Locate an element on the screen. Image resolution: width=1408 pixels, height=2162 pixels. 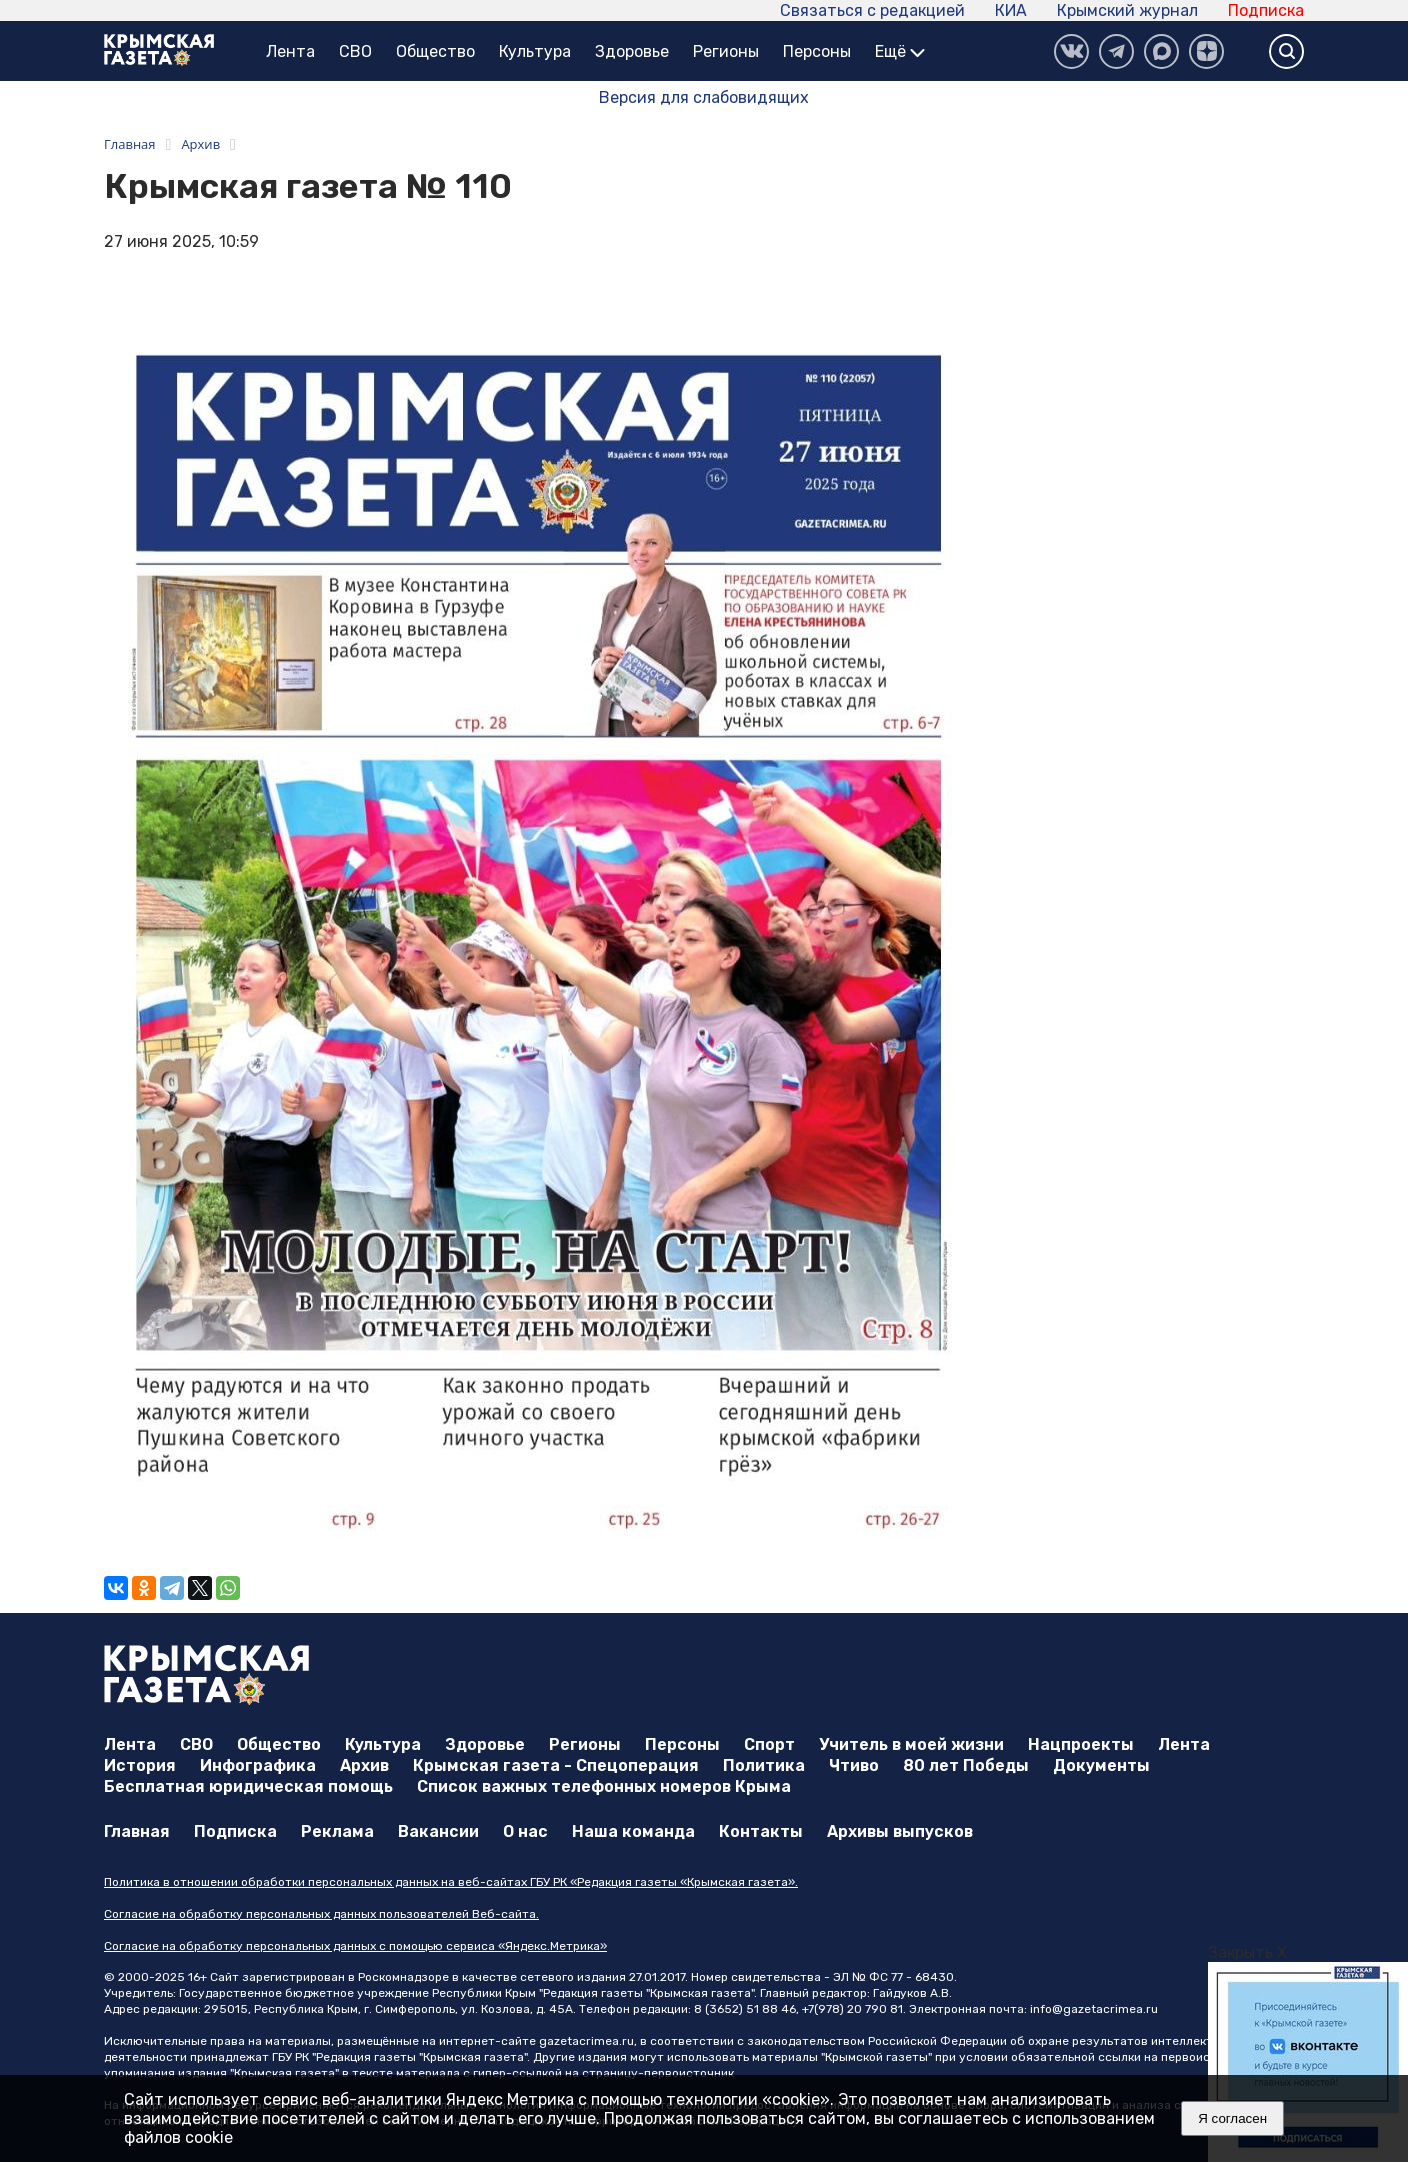
Инфографика is located at coordinates (258, 1765).